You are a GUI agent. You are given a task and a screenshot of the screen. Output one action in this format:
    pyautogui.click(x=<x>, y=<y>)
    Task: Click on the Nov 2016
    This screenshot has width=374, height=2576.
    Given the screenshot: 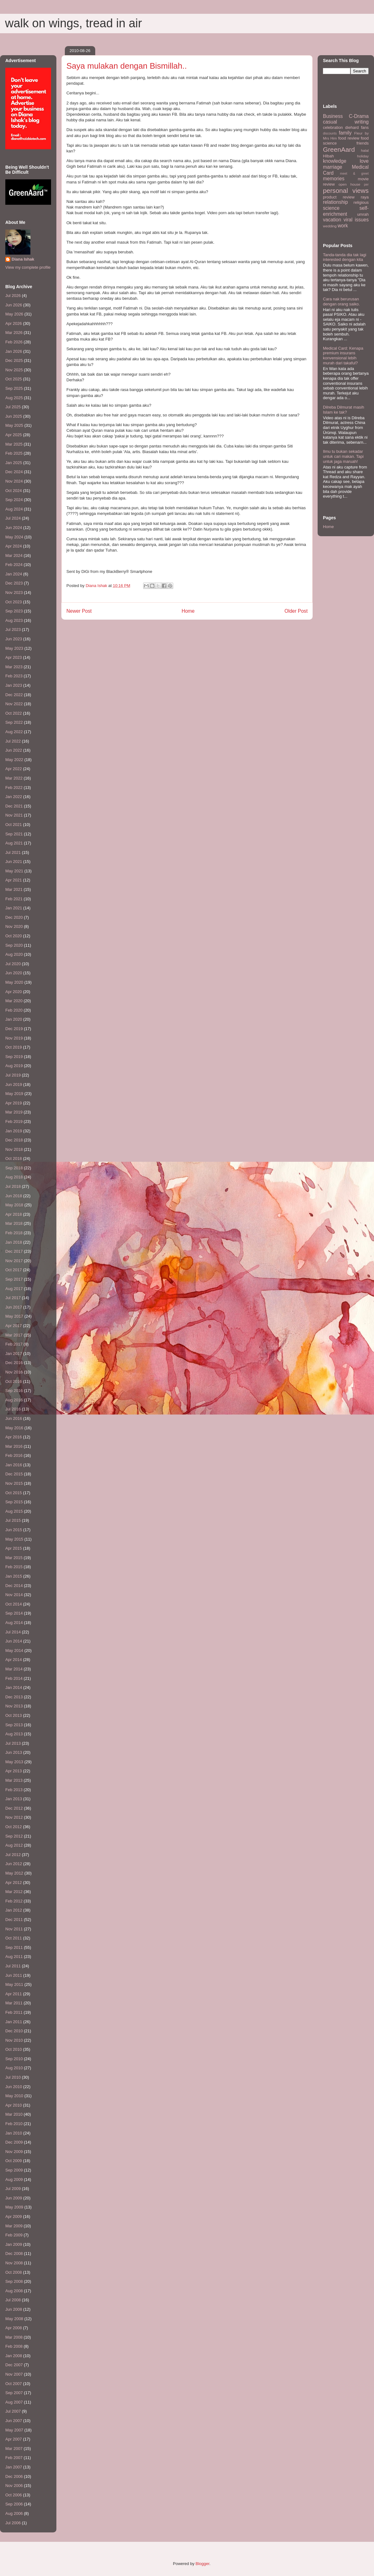 What is the action you would take?
    pyautogui.click(x=14, y=1372)
    